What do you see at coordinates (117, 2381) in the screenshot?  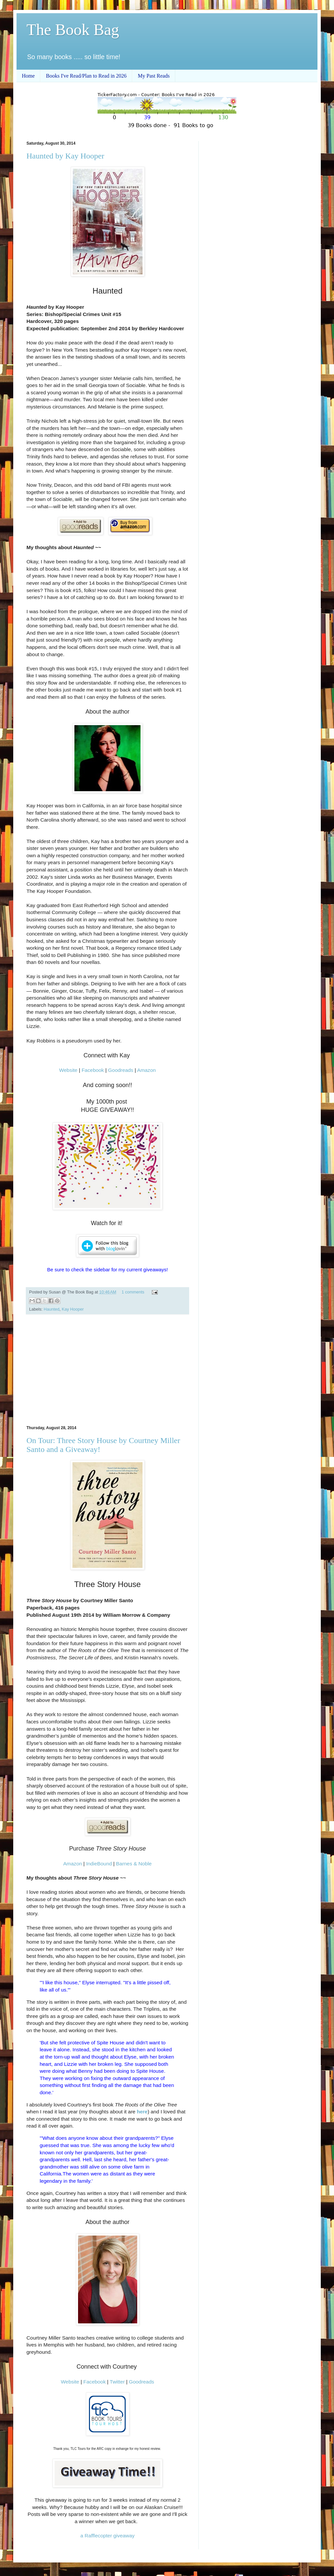 I see `Twitter` at bounding box center [117, 2381].